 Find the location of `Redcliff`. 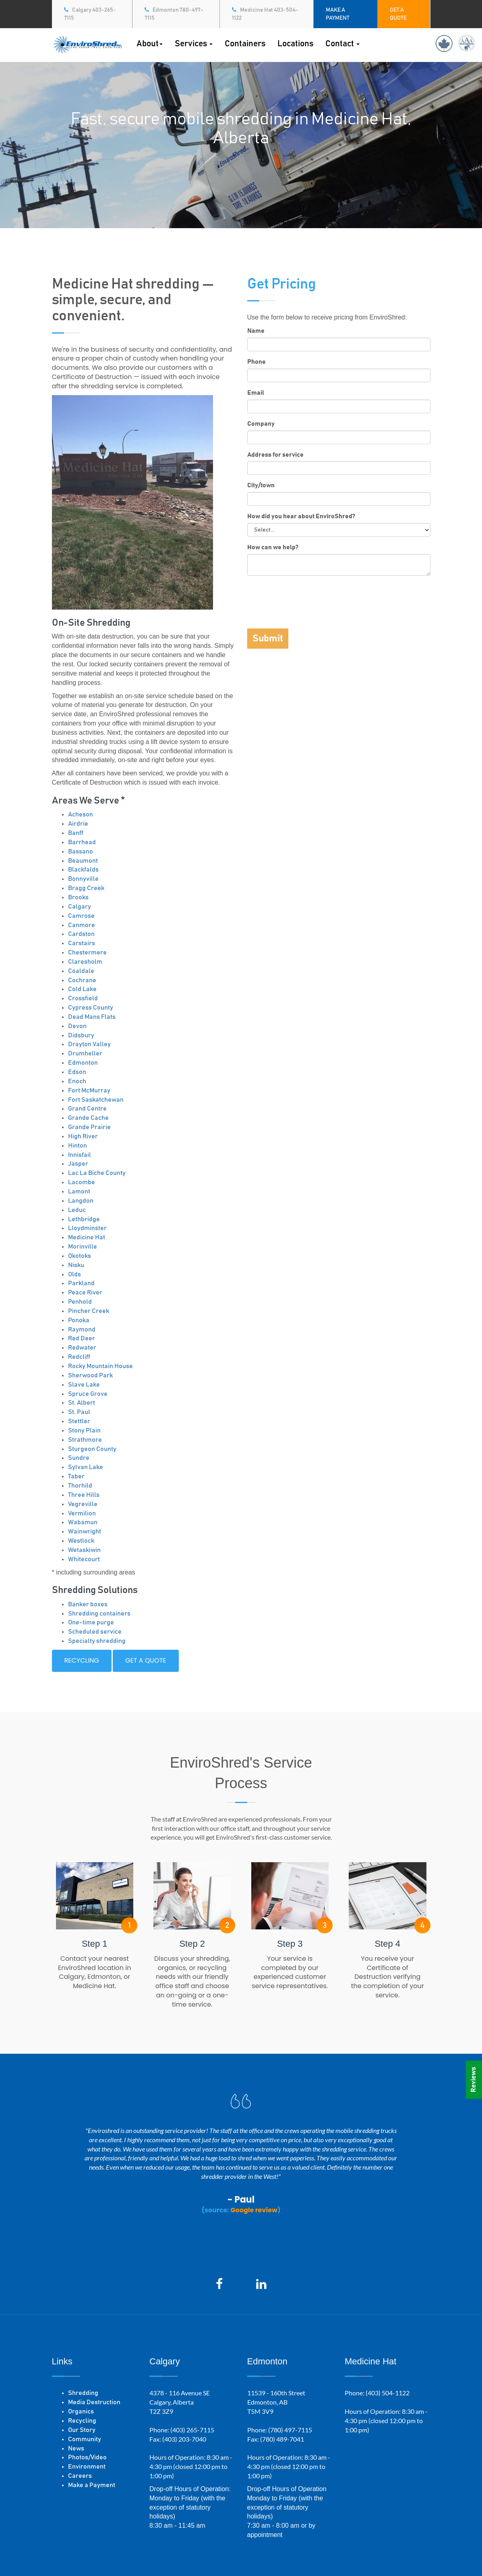

Redcliff is located at coordinates (79, 1357).